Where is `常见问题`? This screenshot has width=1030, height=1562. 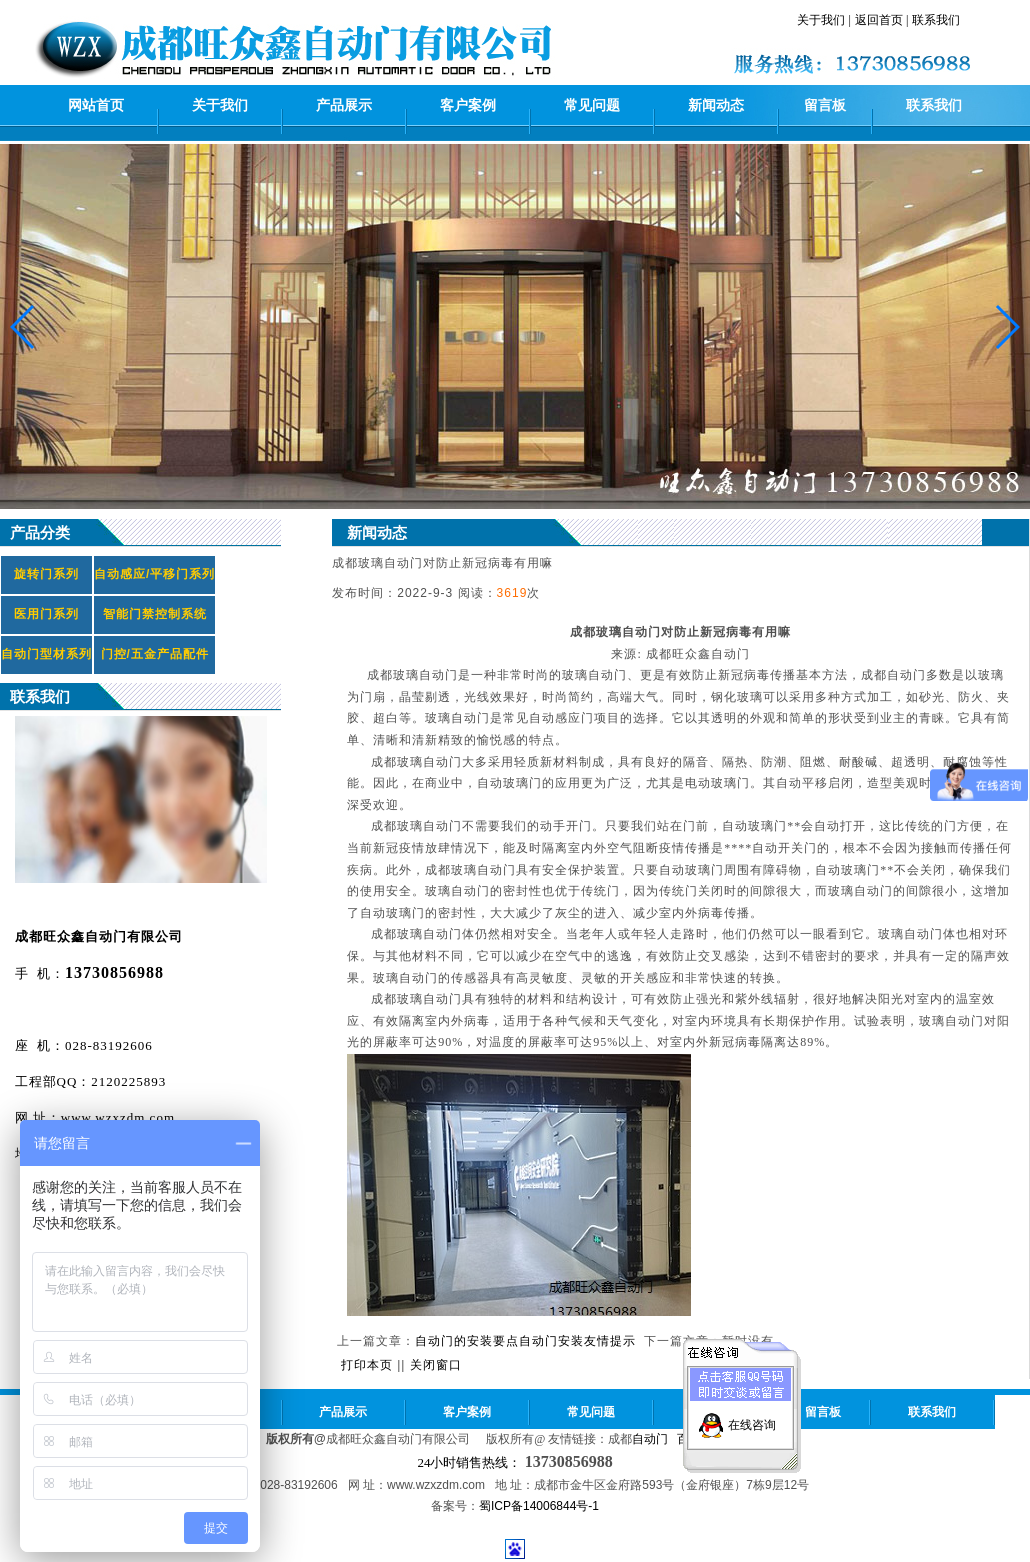 常见问题 is located at coordinates (592, 105).